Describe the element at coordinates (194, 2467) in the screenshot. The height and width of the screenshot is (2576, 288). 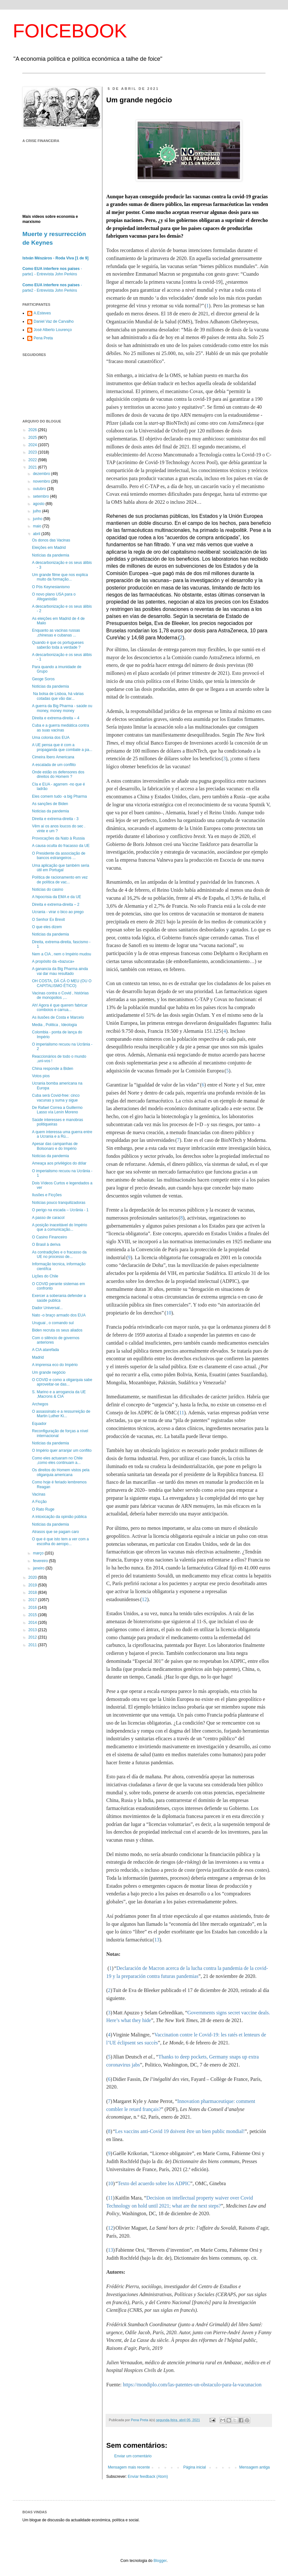
I see `Página inicial` at that location.